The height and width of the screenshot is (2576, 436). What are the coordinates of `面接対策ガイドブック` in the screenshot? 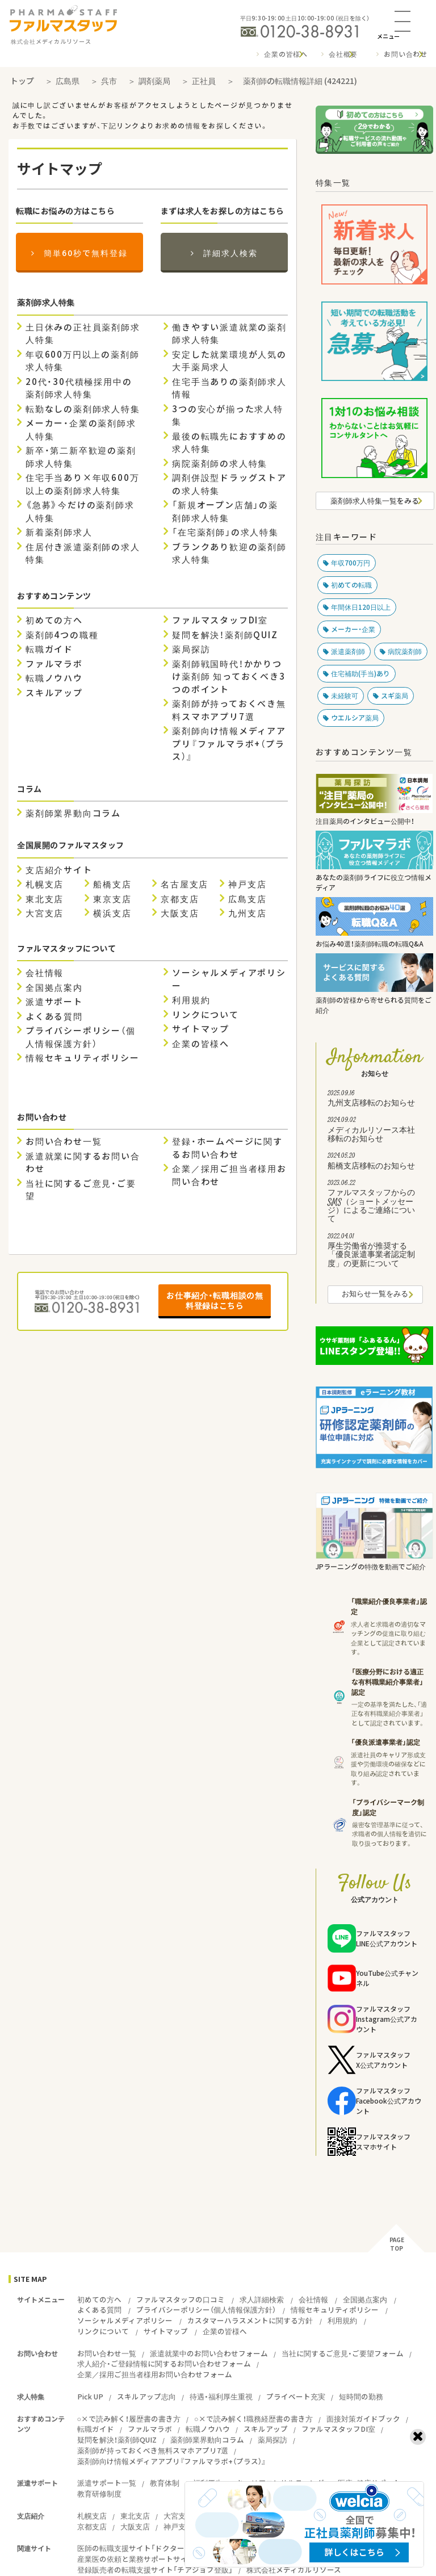 It's located at (363, 2418).